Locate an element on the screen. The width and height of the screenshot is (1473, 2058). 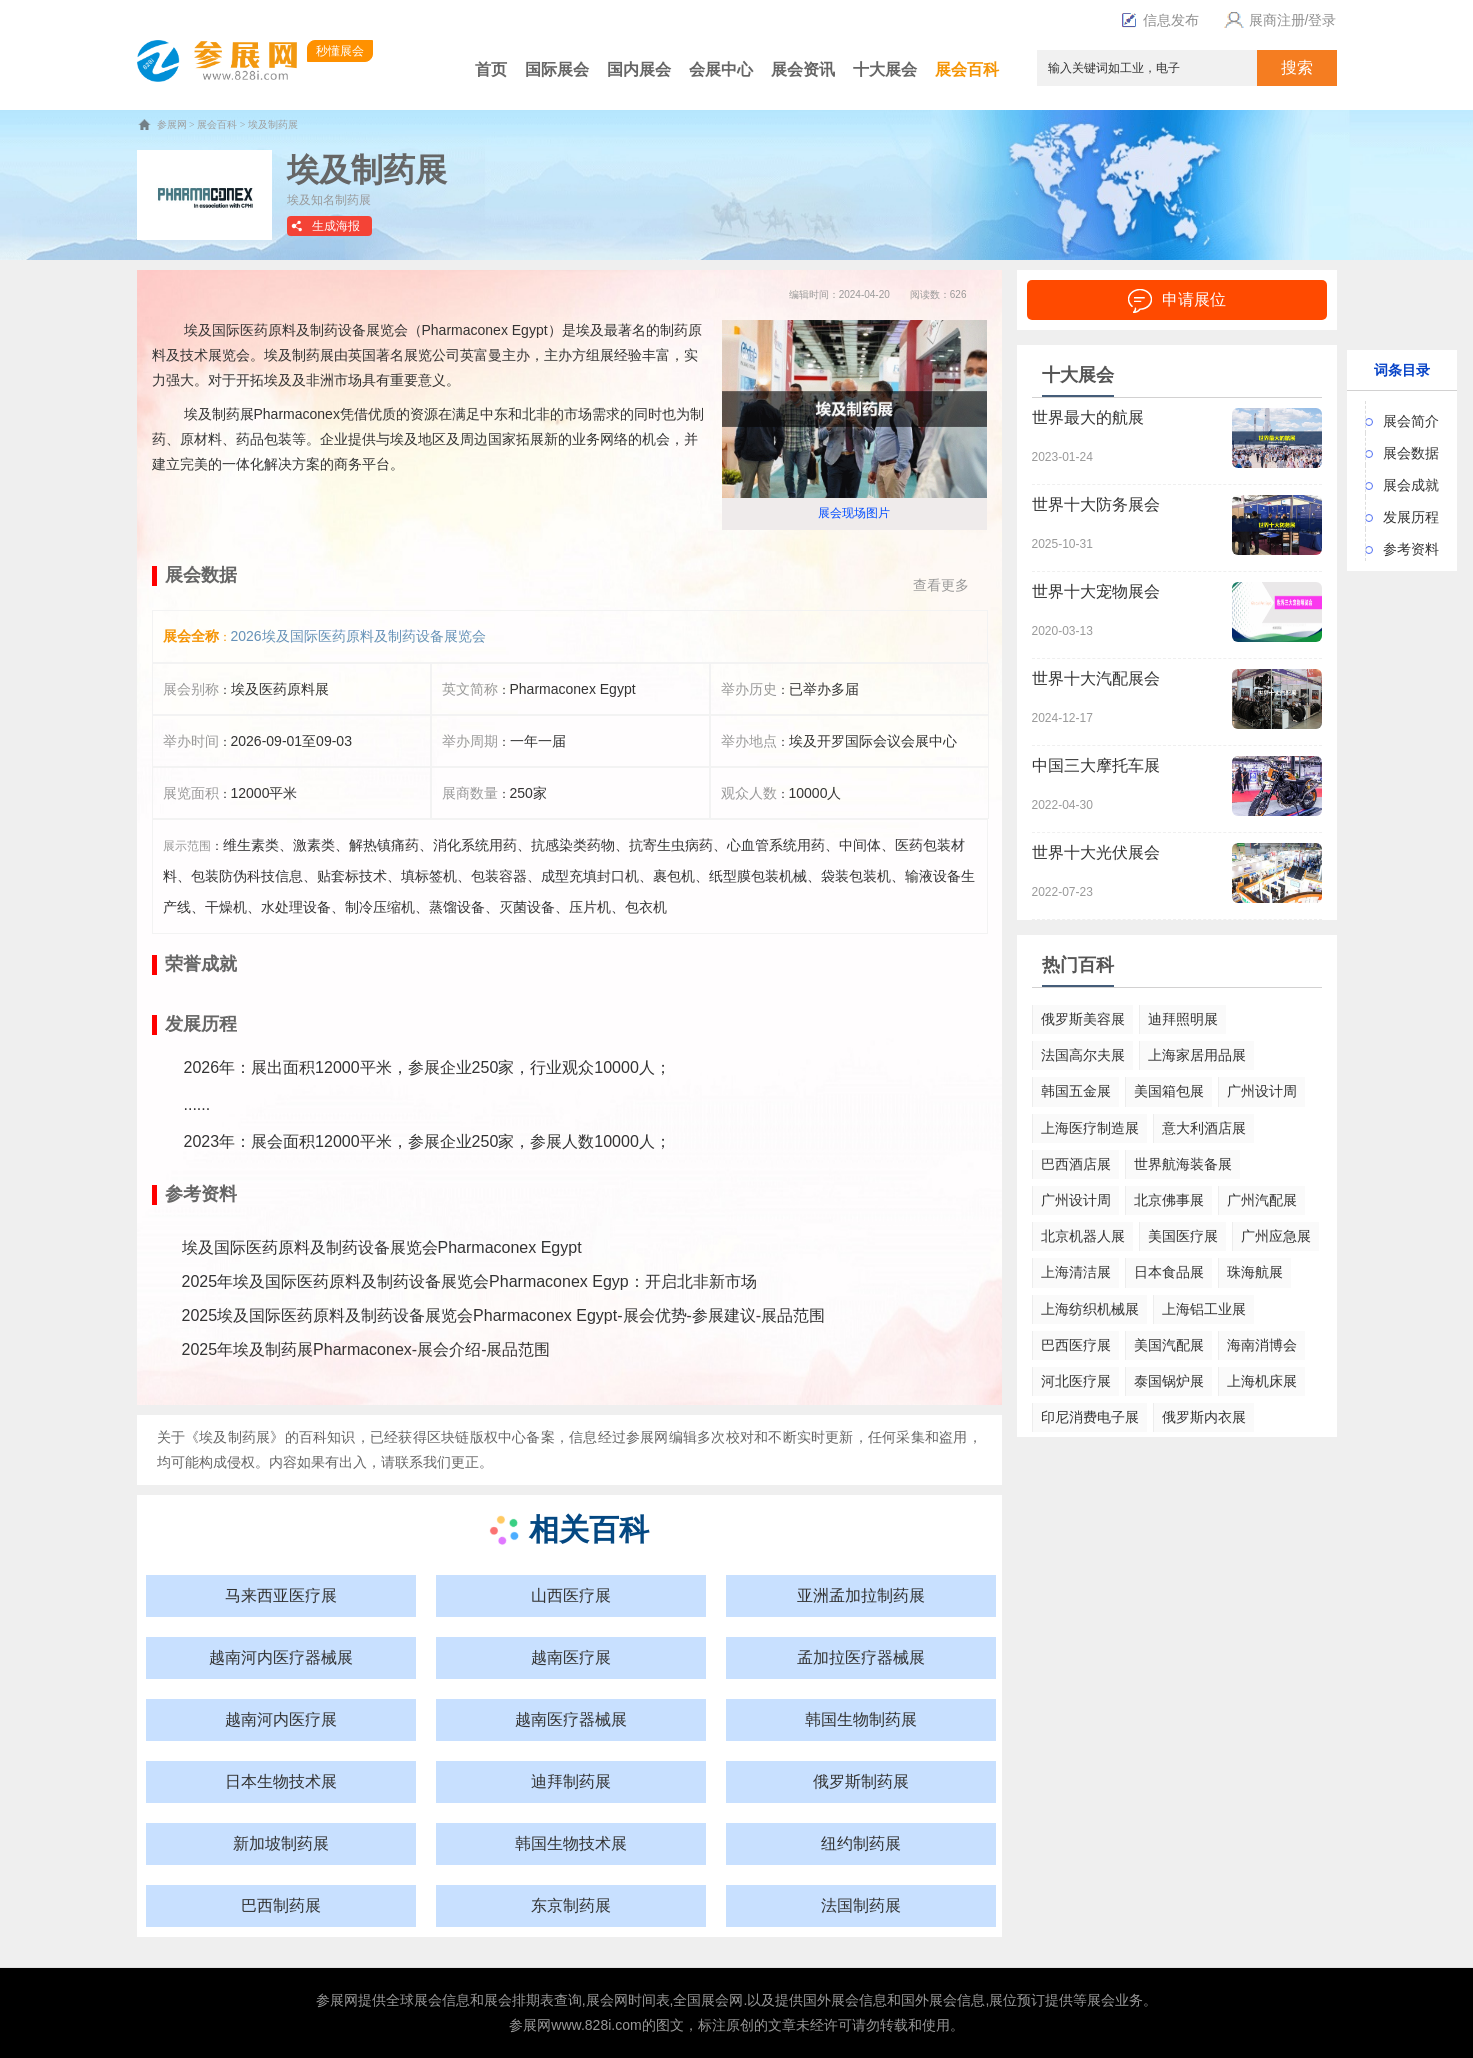
会展中心 is located at coordinates (721, 69).